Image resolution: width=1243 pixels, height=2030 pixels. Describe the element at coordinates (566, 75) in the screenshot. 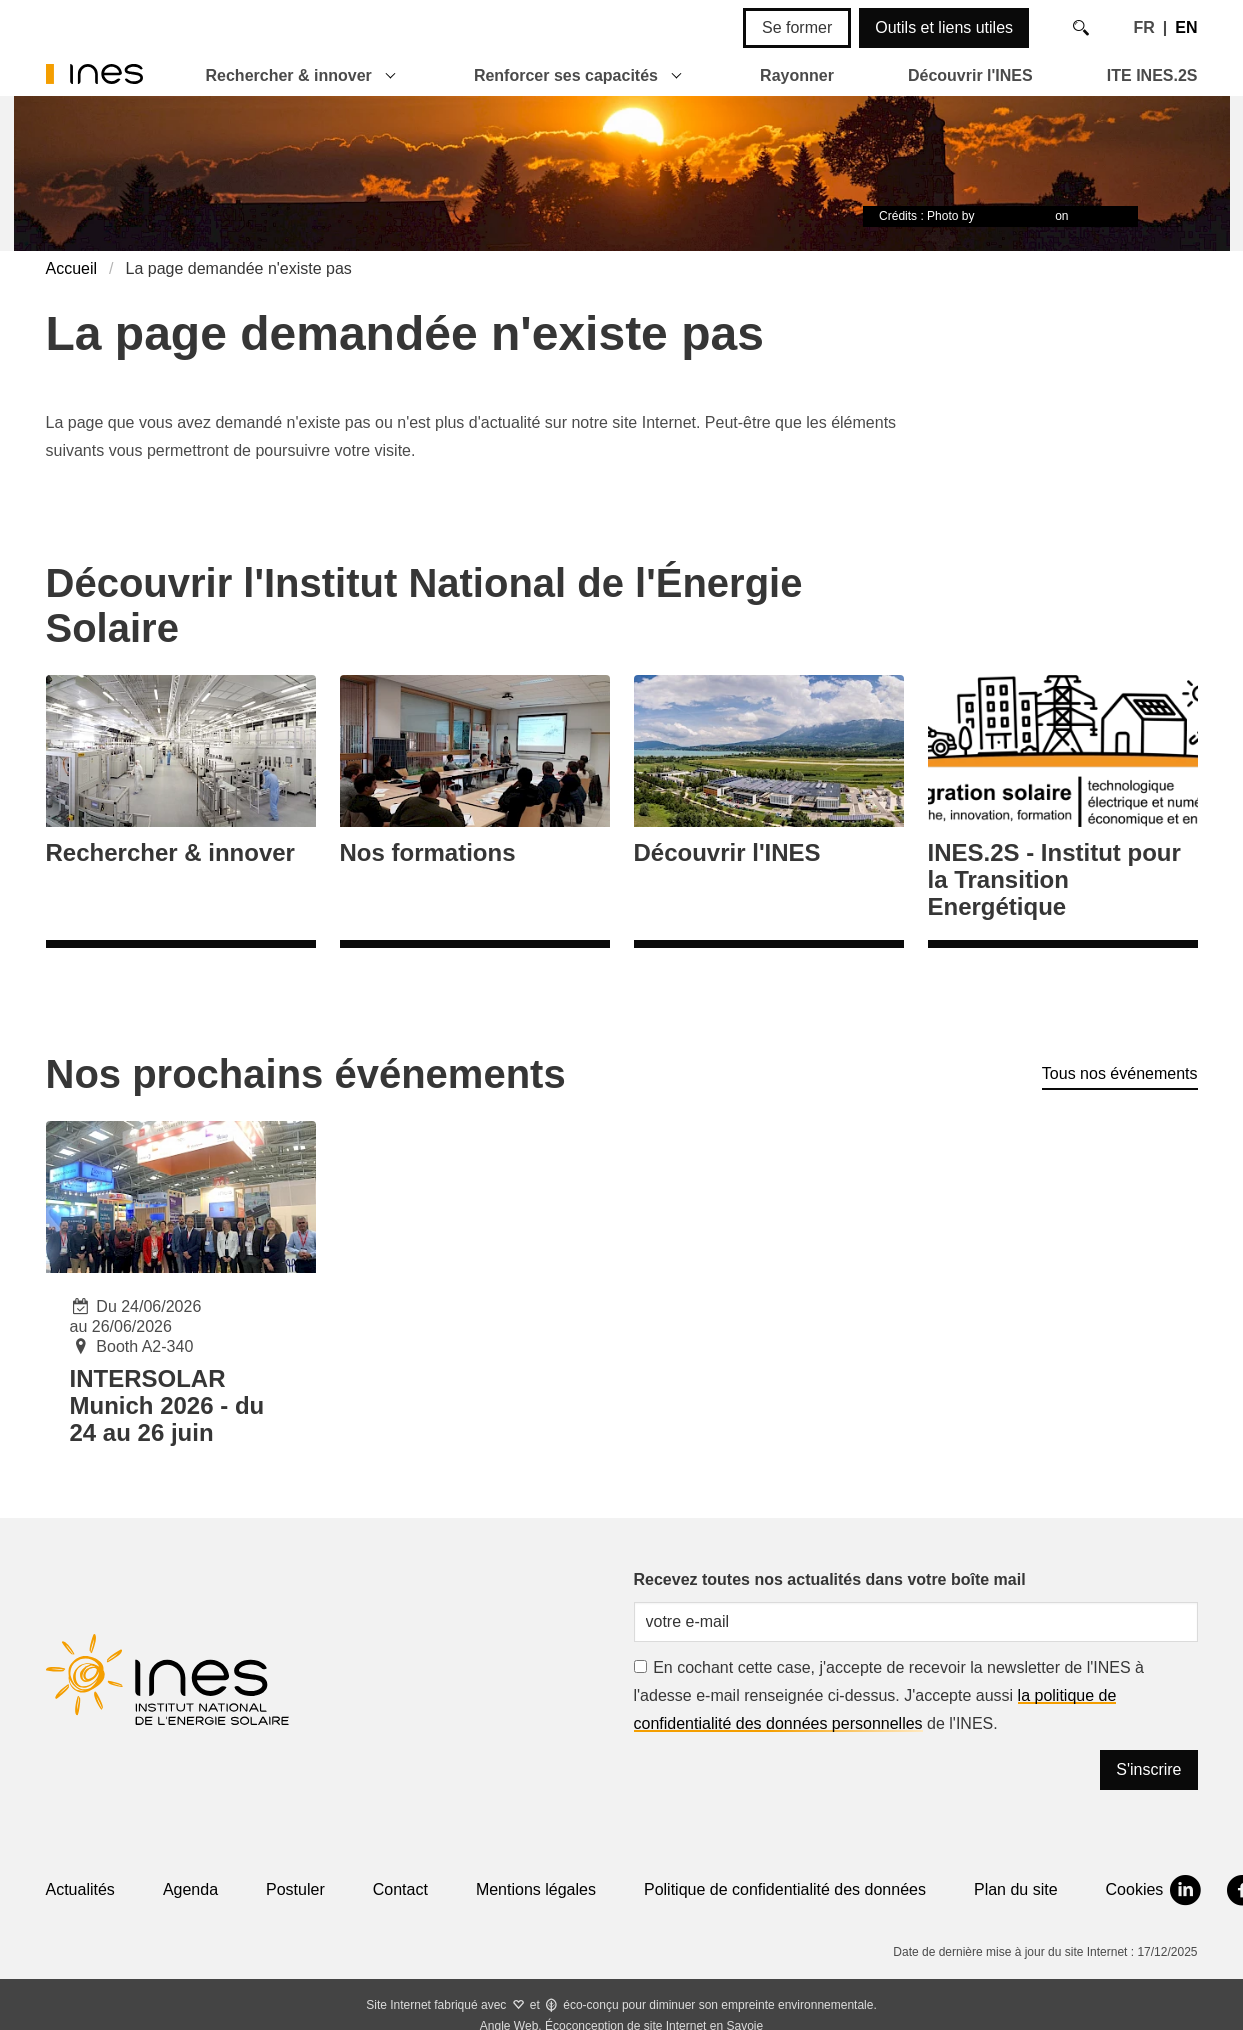

I see `Renforcer ses capacités` at that location.